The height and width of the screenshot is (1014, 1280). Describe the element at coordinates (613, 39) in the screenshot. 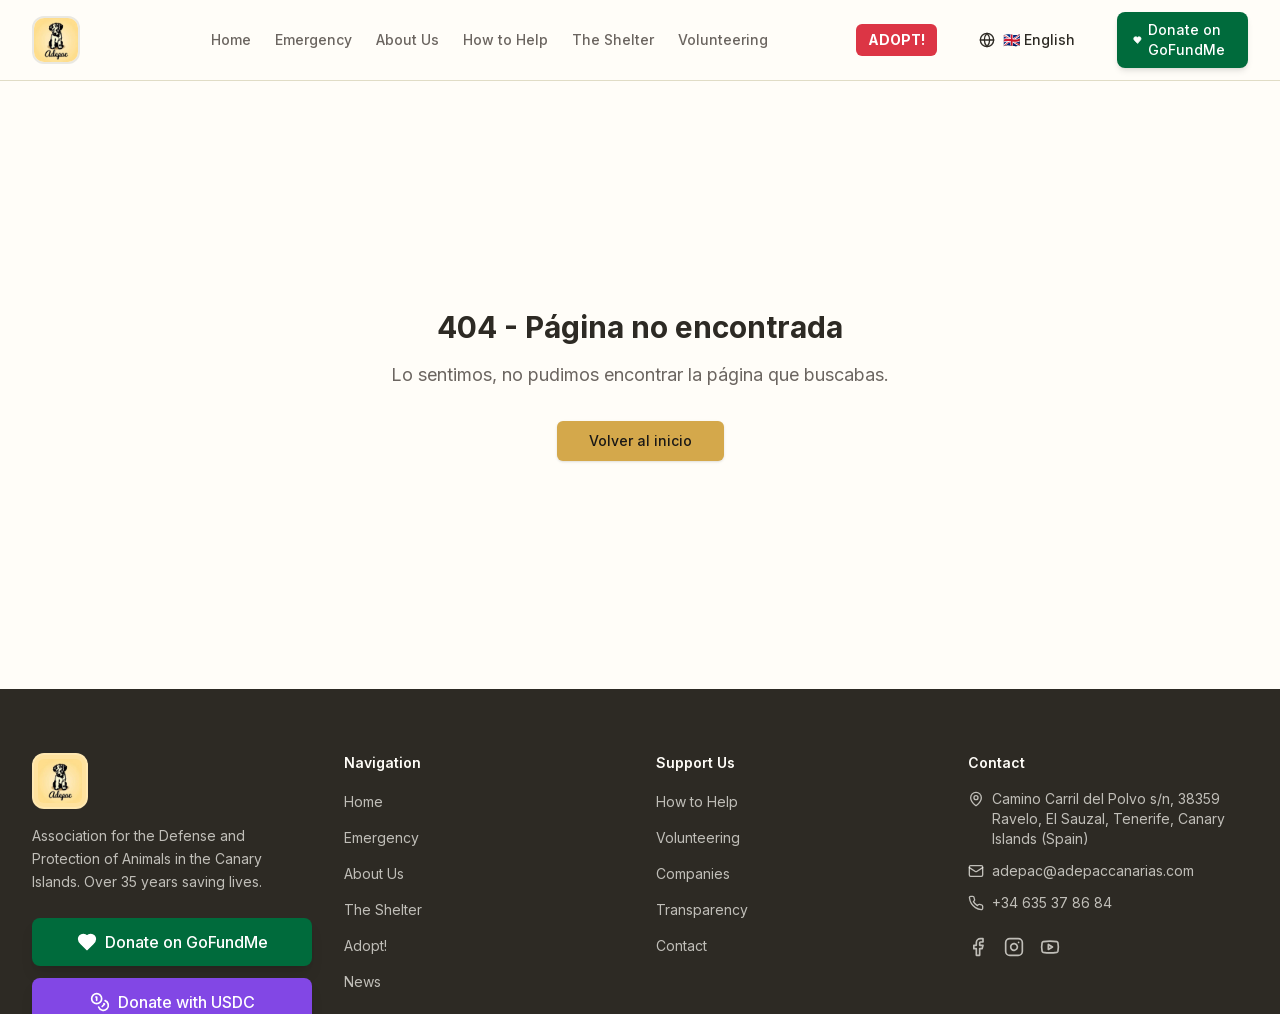

I see `The Shelter` at that location.